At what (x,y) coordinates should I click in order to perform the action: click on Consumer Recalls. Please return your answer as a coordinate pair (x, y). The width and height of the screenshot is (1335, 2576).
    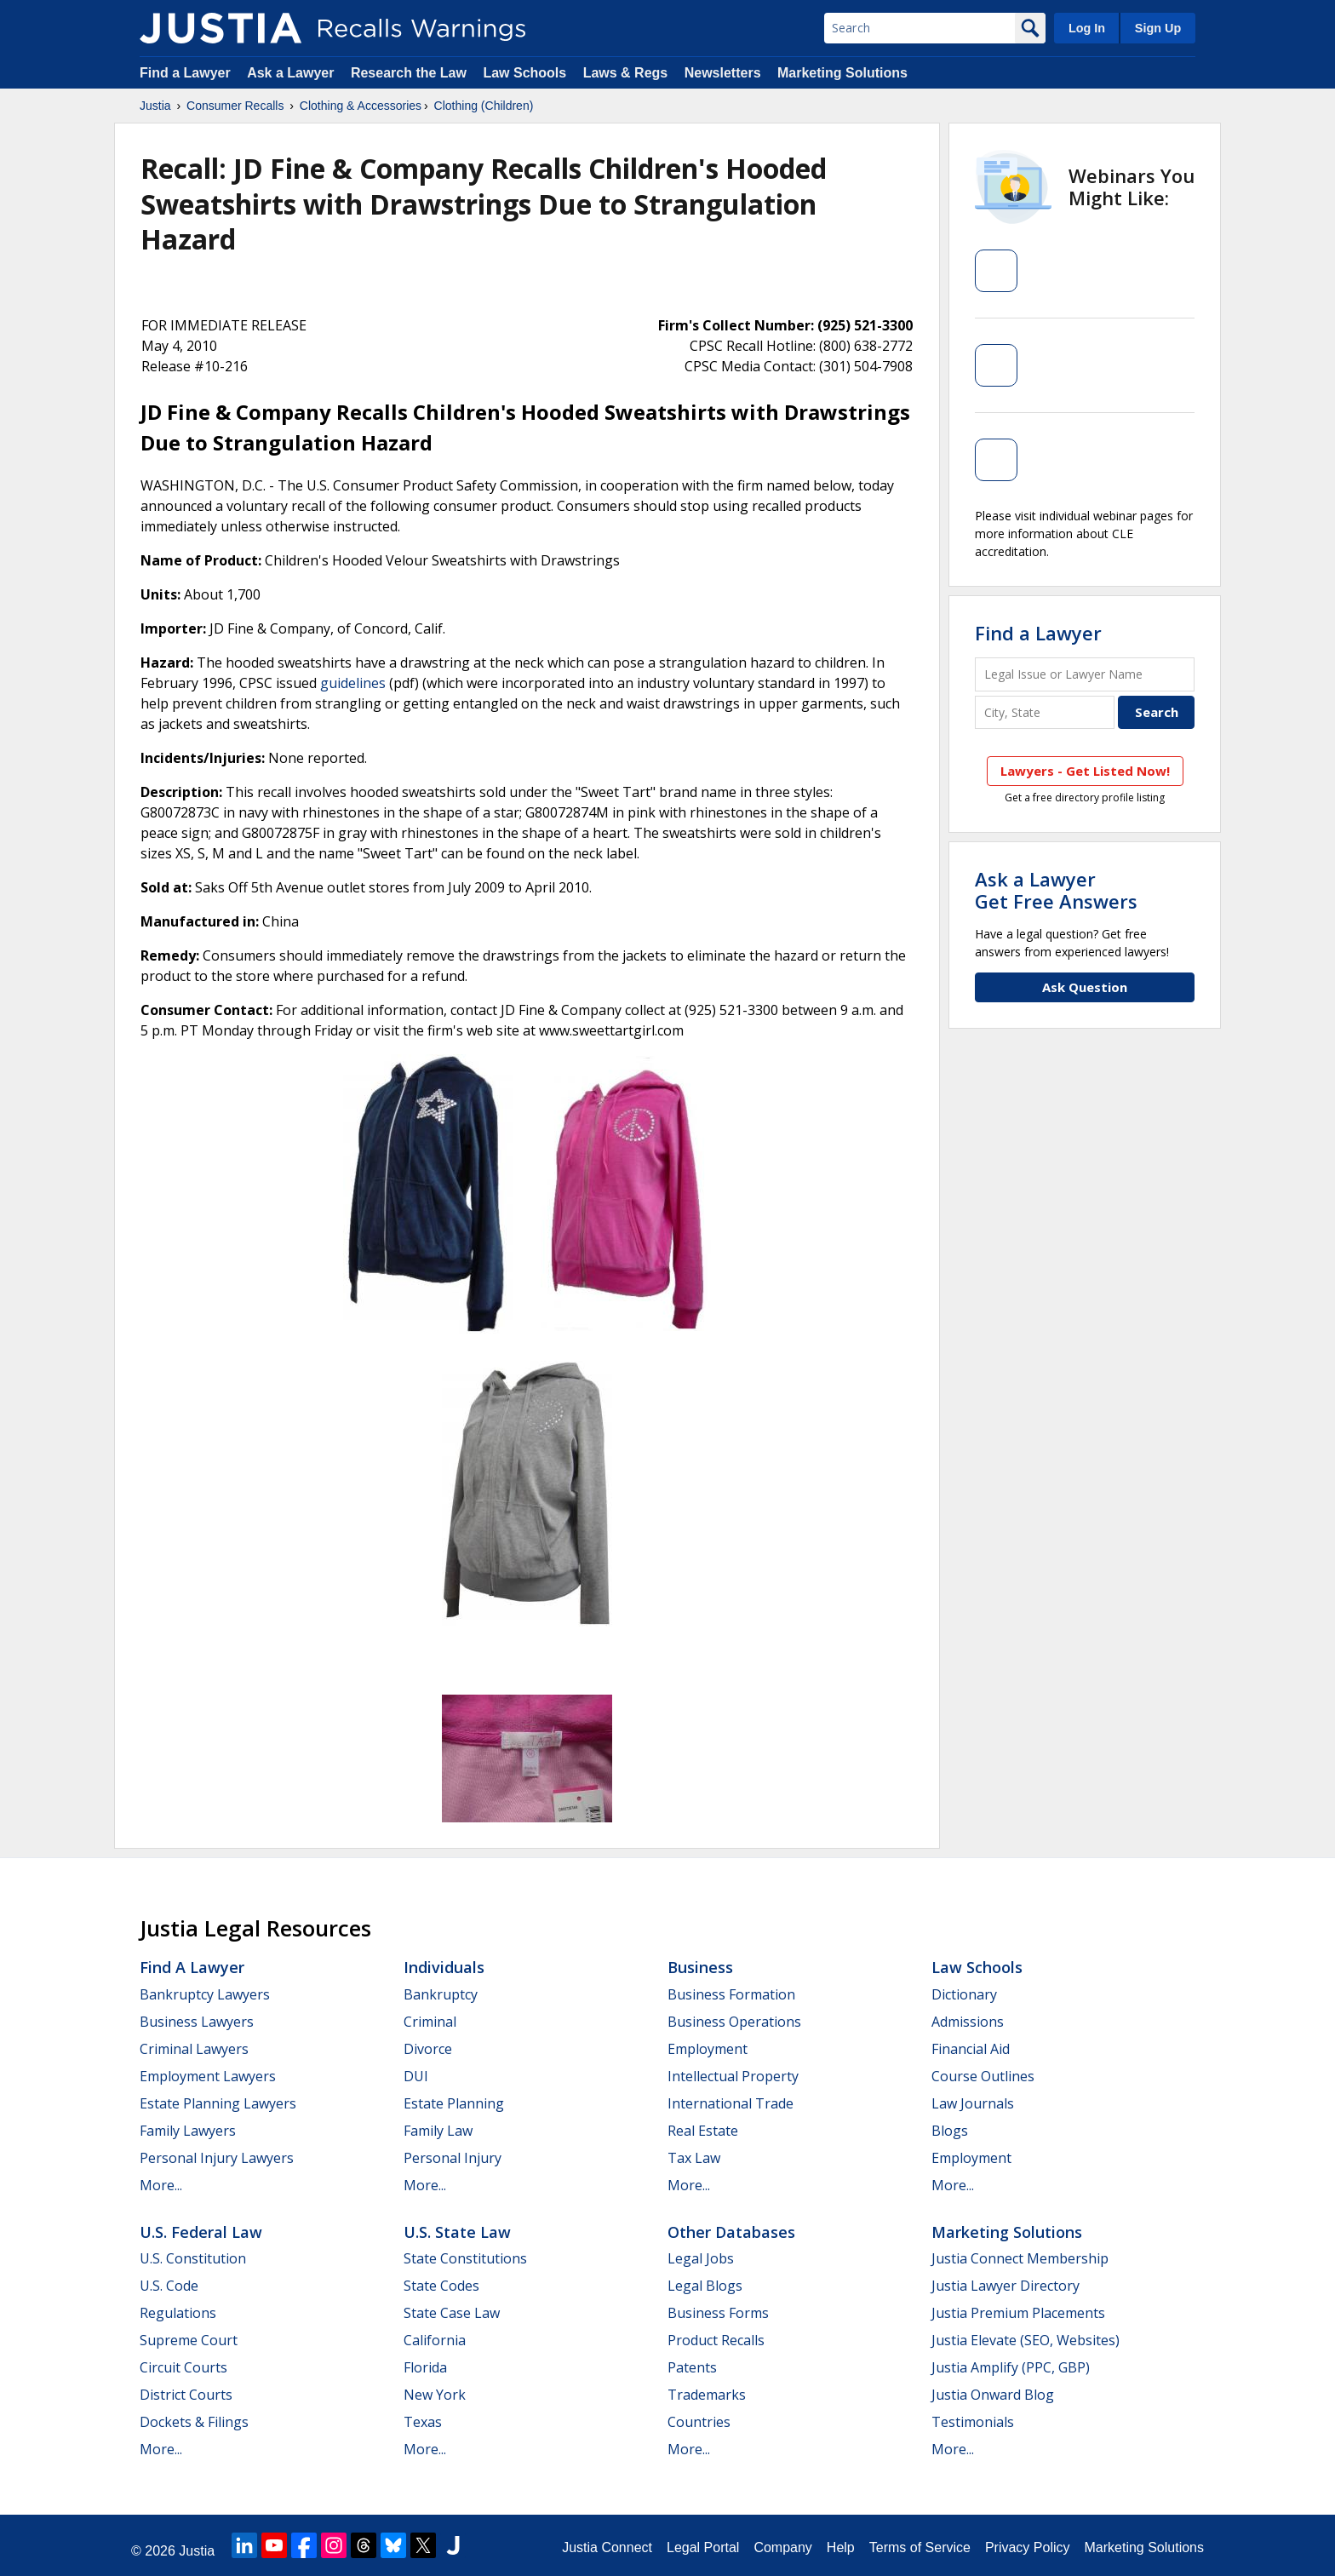
    Looking at the image, I should click on (235, 105).